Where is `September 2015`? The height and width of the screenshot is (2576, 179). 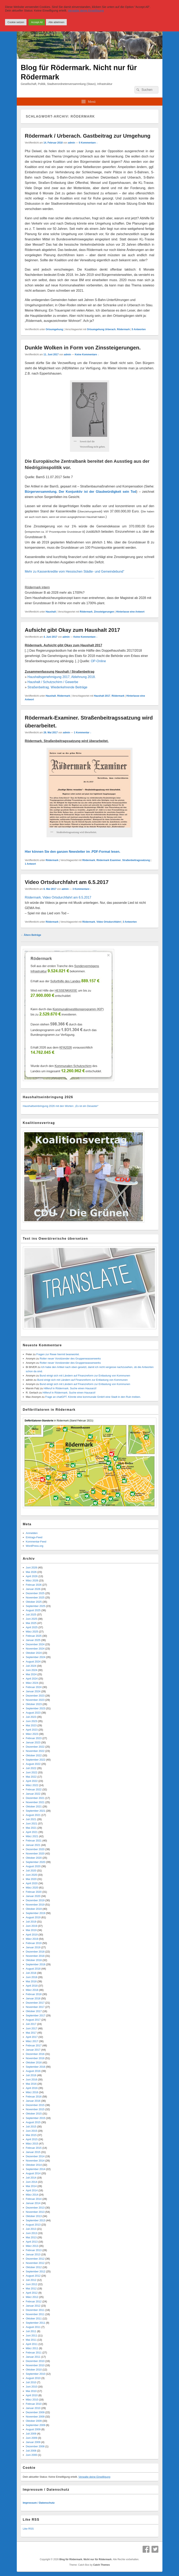
September 2015 is located at coordinates (35, 2118).